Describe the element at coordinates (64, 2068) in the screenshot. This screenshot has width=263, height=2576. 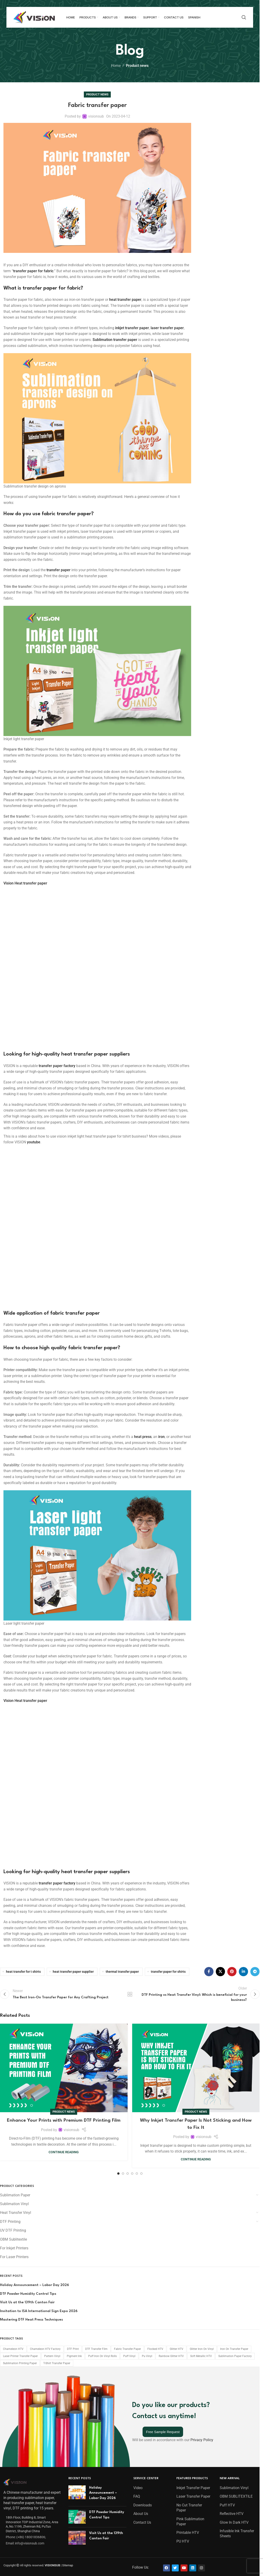
I see `[Link on post Enhance Your Prints with Premium DTF Printing Film]` at that location.